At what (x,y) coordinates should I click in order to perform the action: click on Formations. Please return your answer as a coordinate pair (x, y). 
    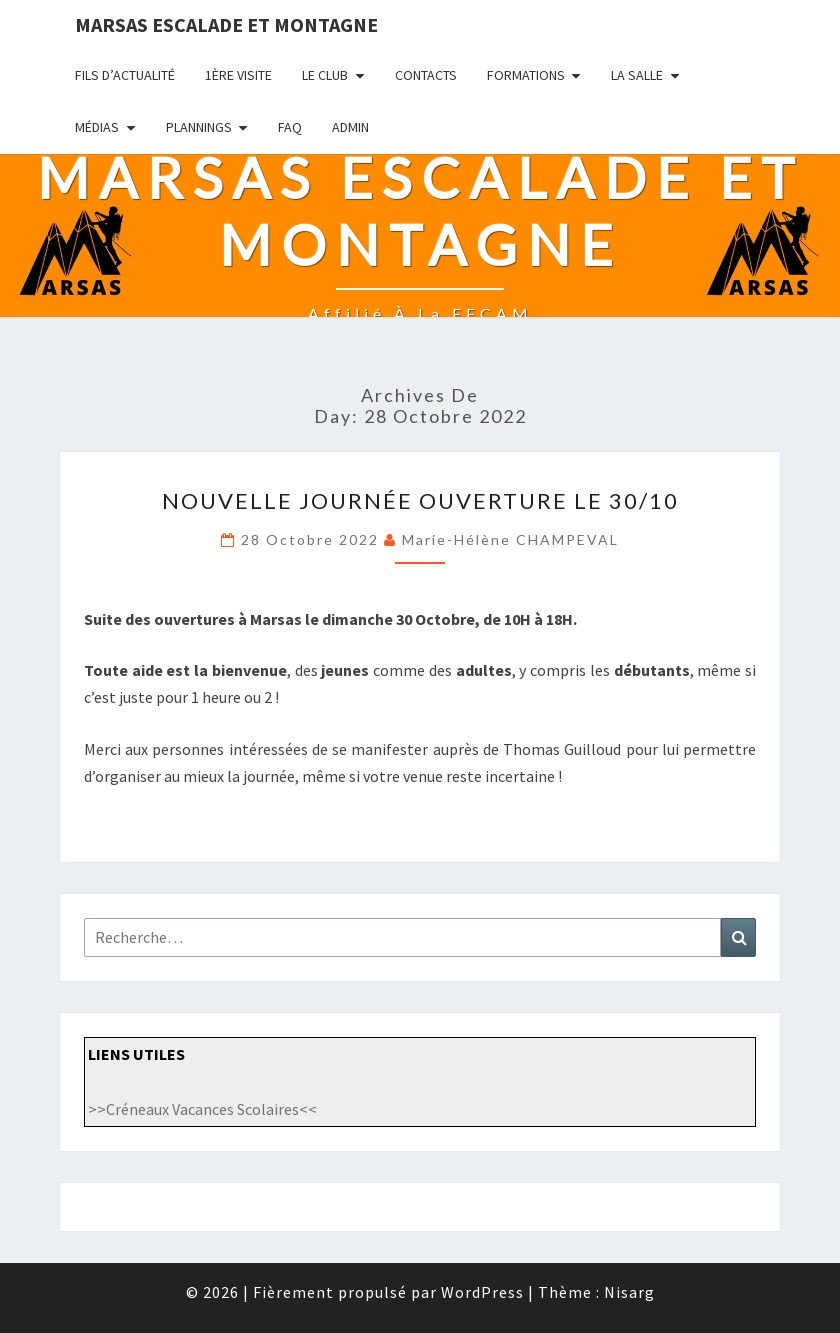
    Looking at the image, I should click on (526, 75).